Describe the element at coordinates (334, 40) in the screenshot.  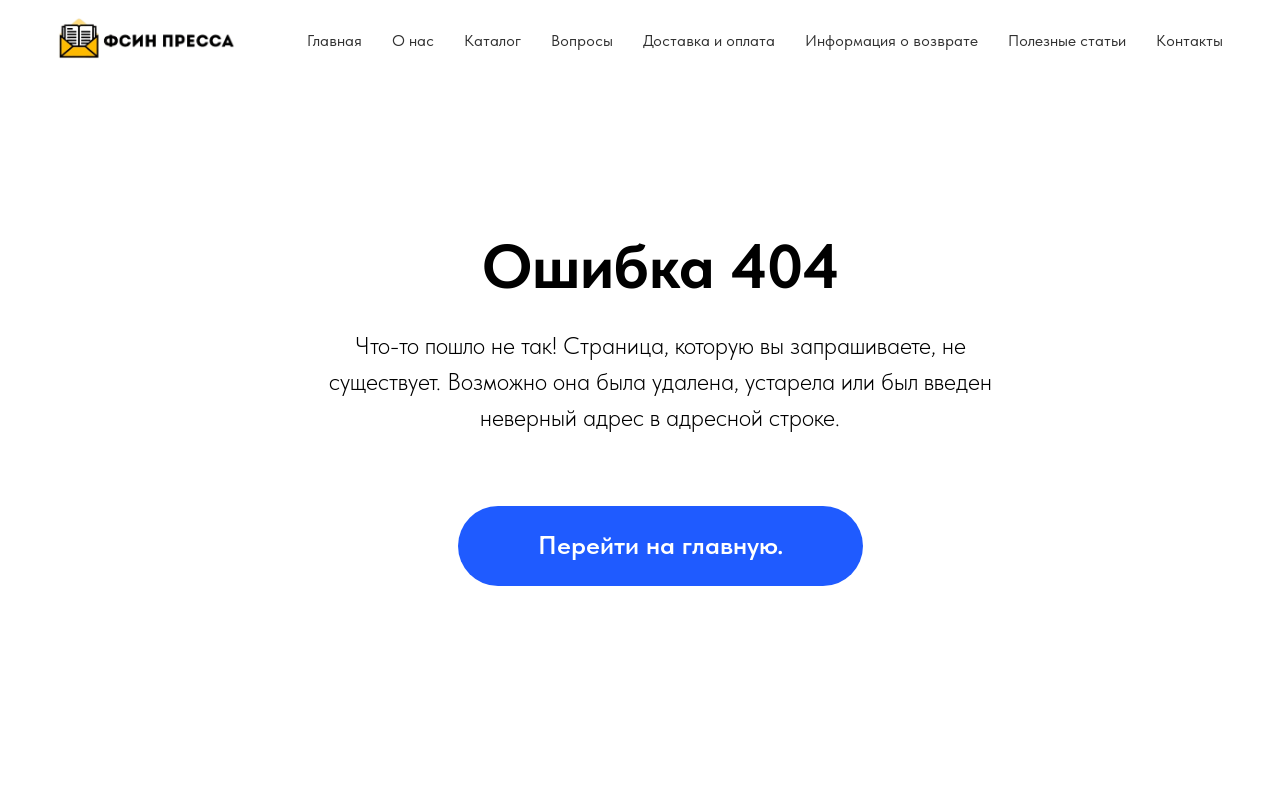
I see `Главная` at that location.